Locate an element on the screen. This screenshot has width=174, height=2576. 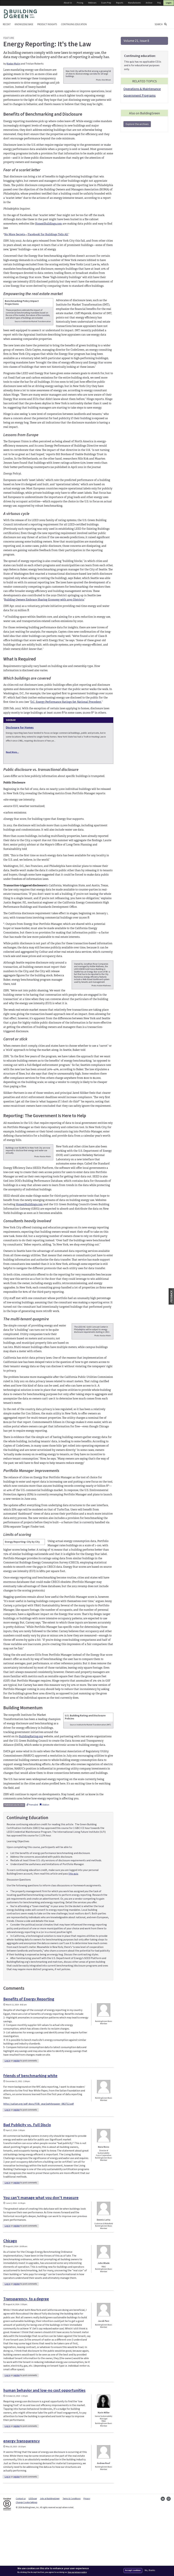
Accept cookies is located at coordinates (133, 2570).